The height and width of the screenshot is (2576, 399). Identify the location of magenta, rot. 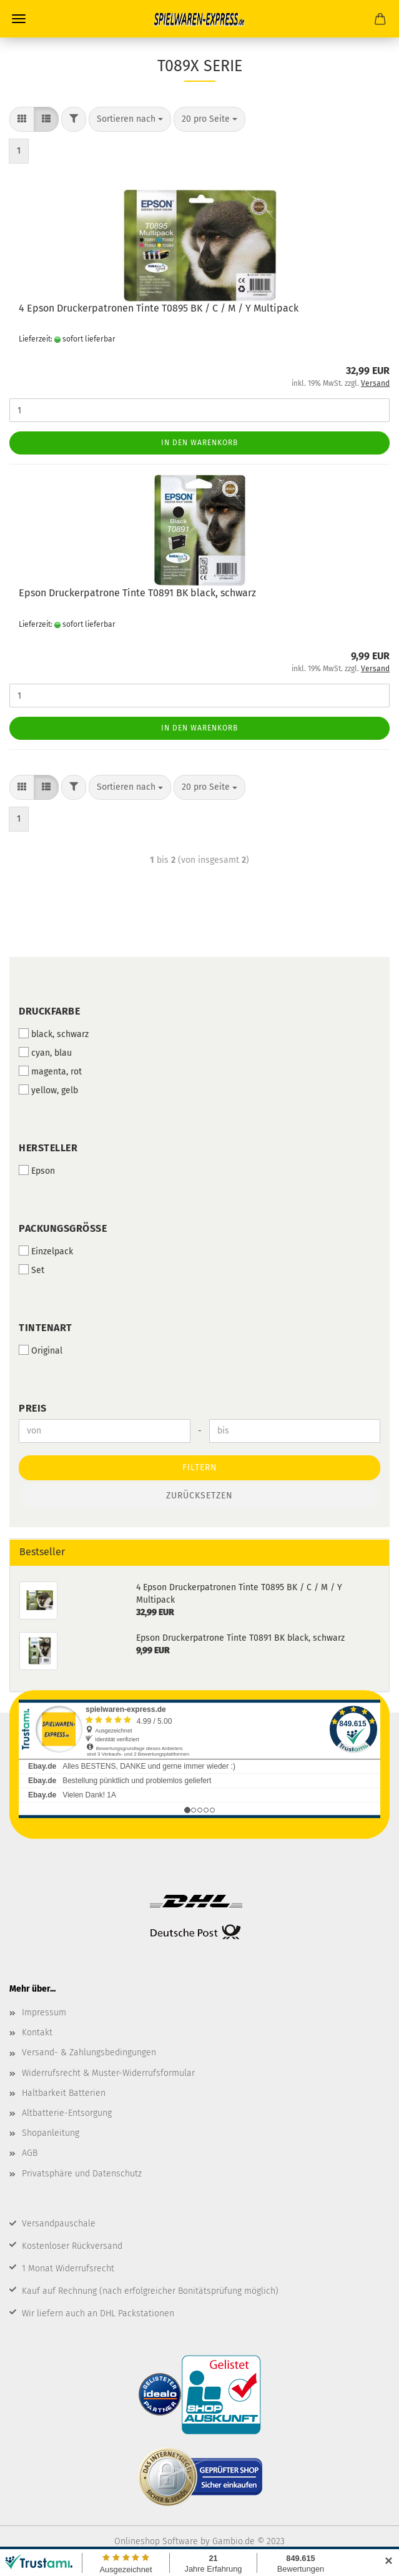
(50, 1071).